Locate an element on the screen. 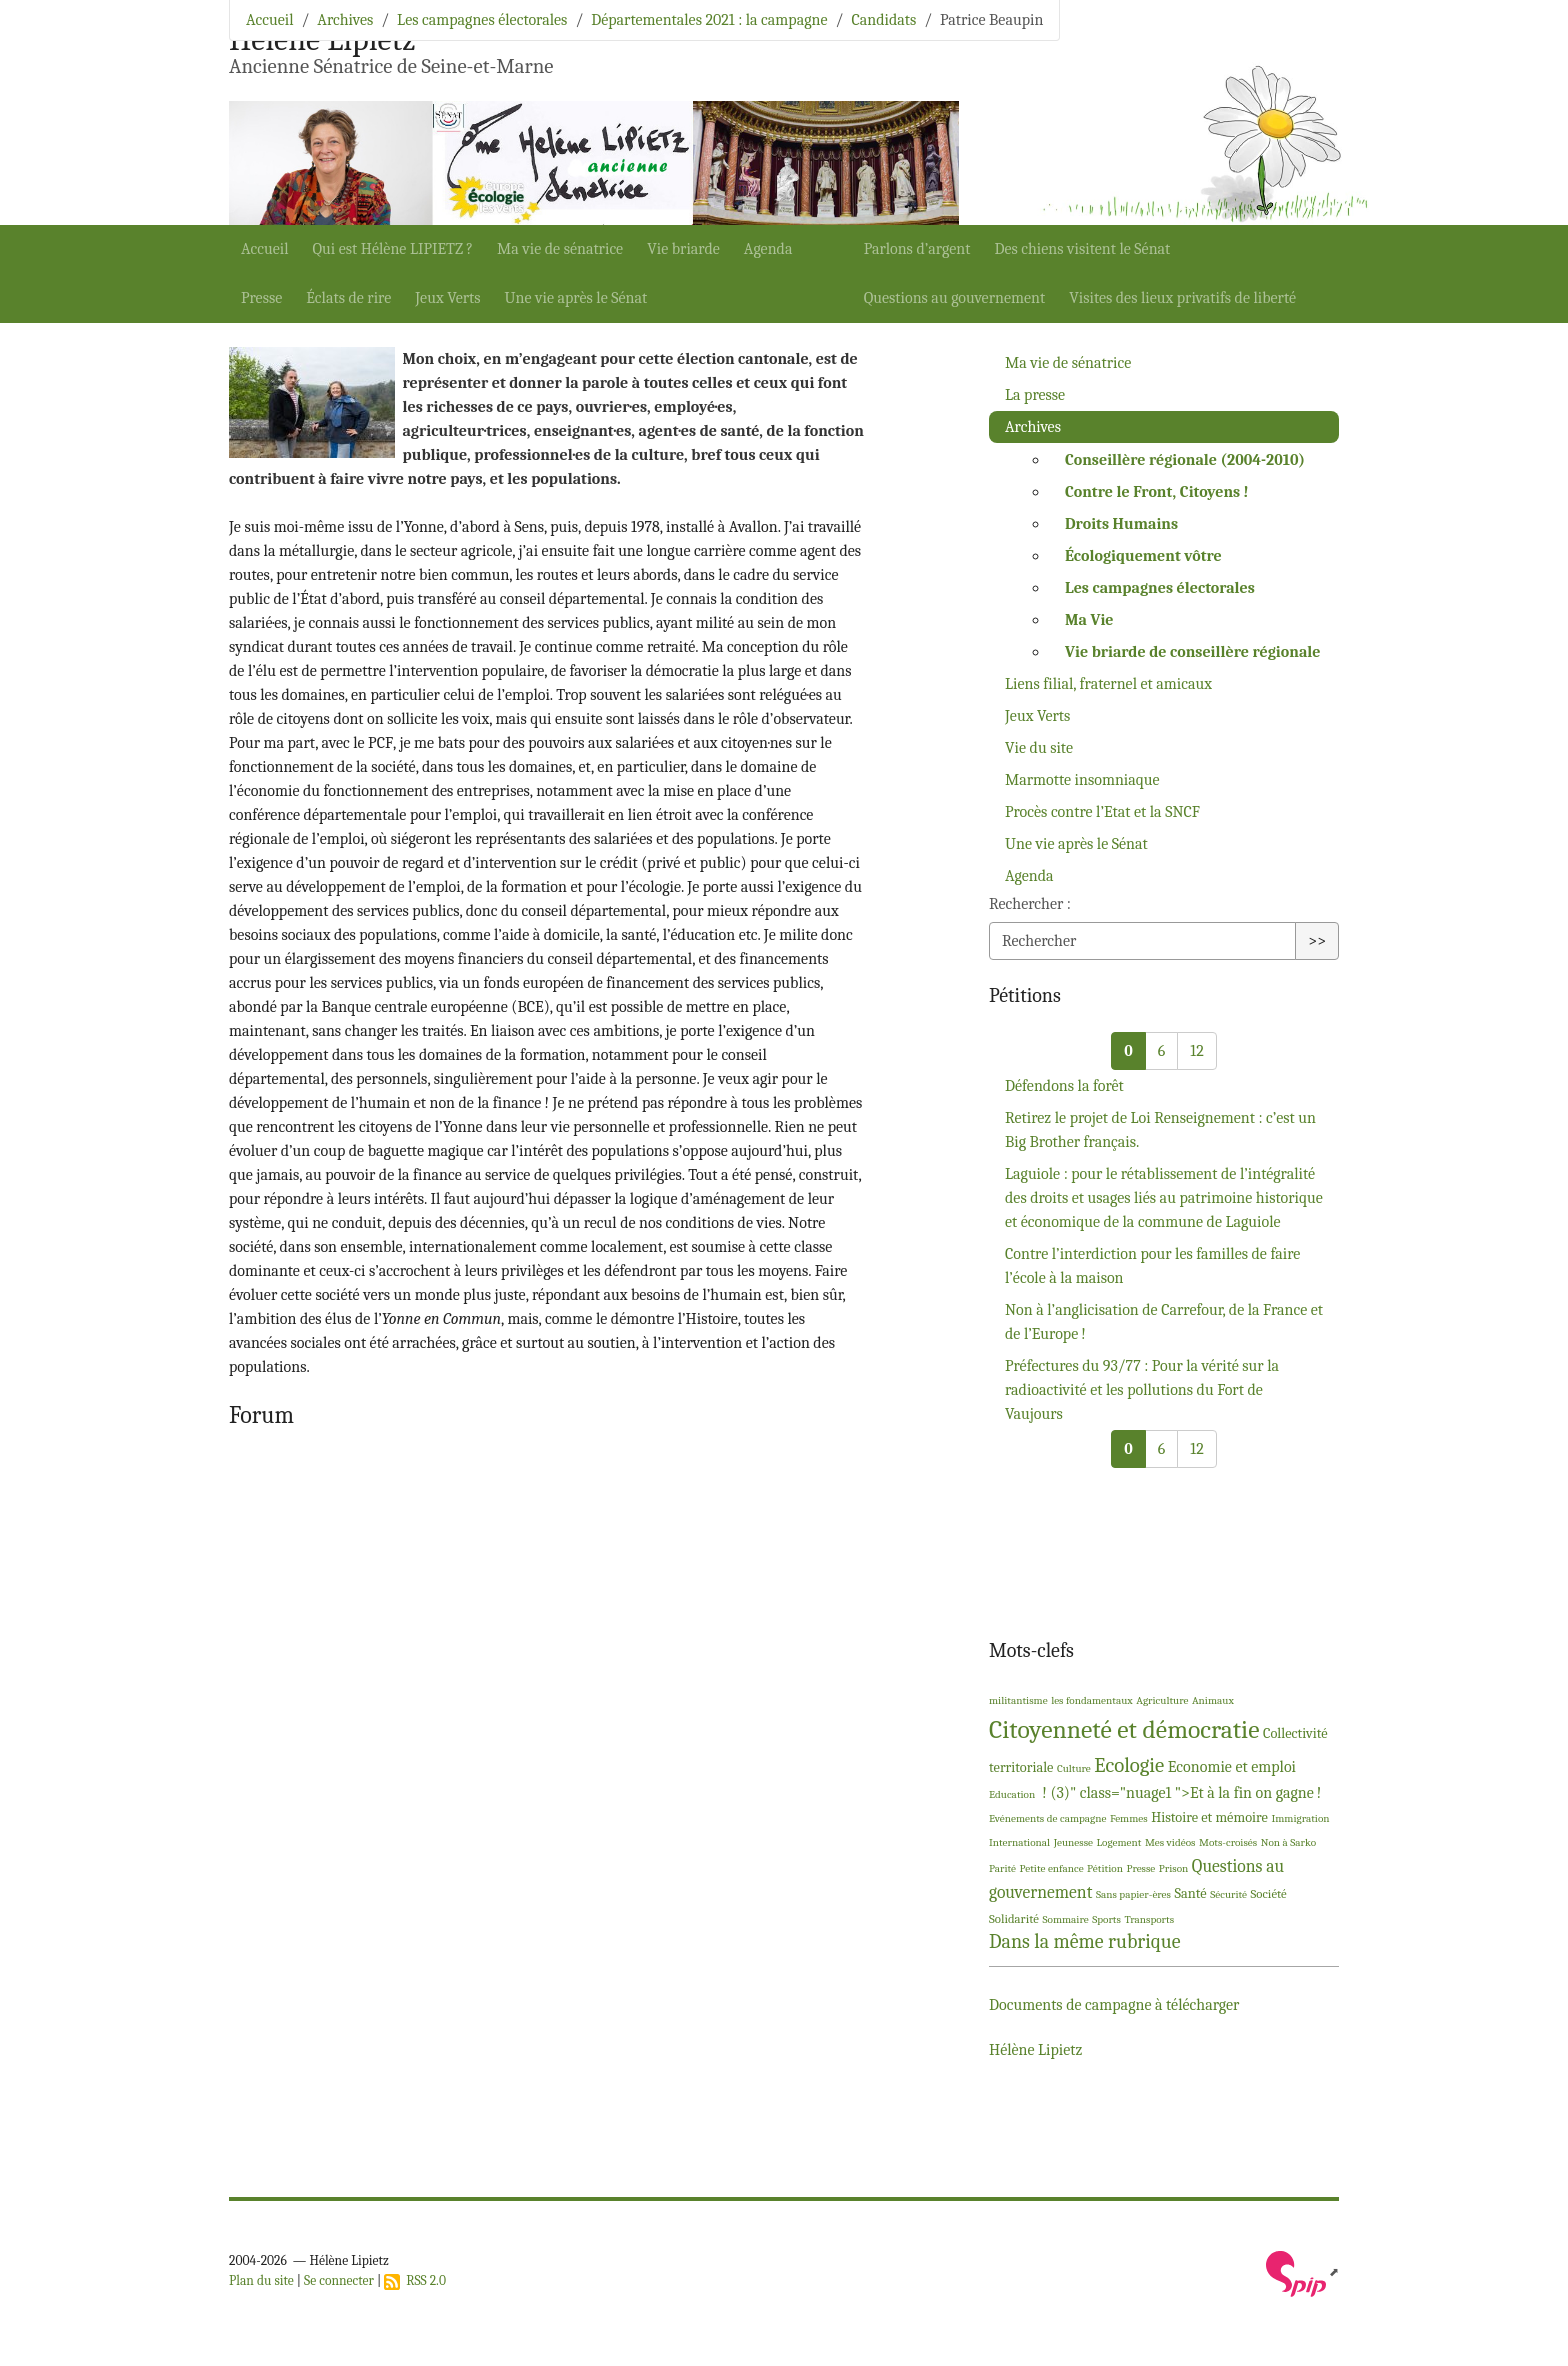 This screenshot has height=2366, width=1568. Jeux Verts is located at coordinates (447, 298).